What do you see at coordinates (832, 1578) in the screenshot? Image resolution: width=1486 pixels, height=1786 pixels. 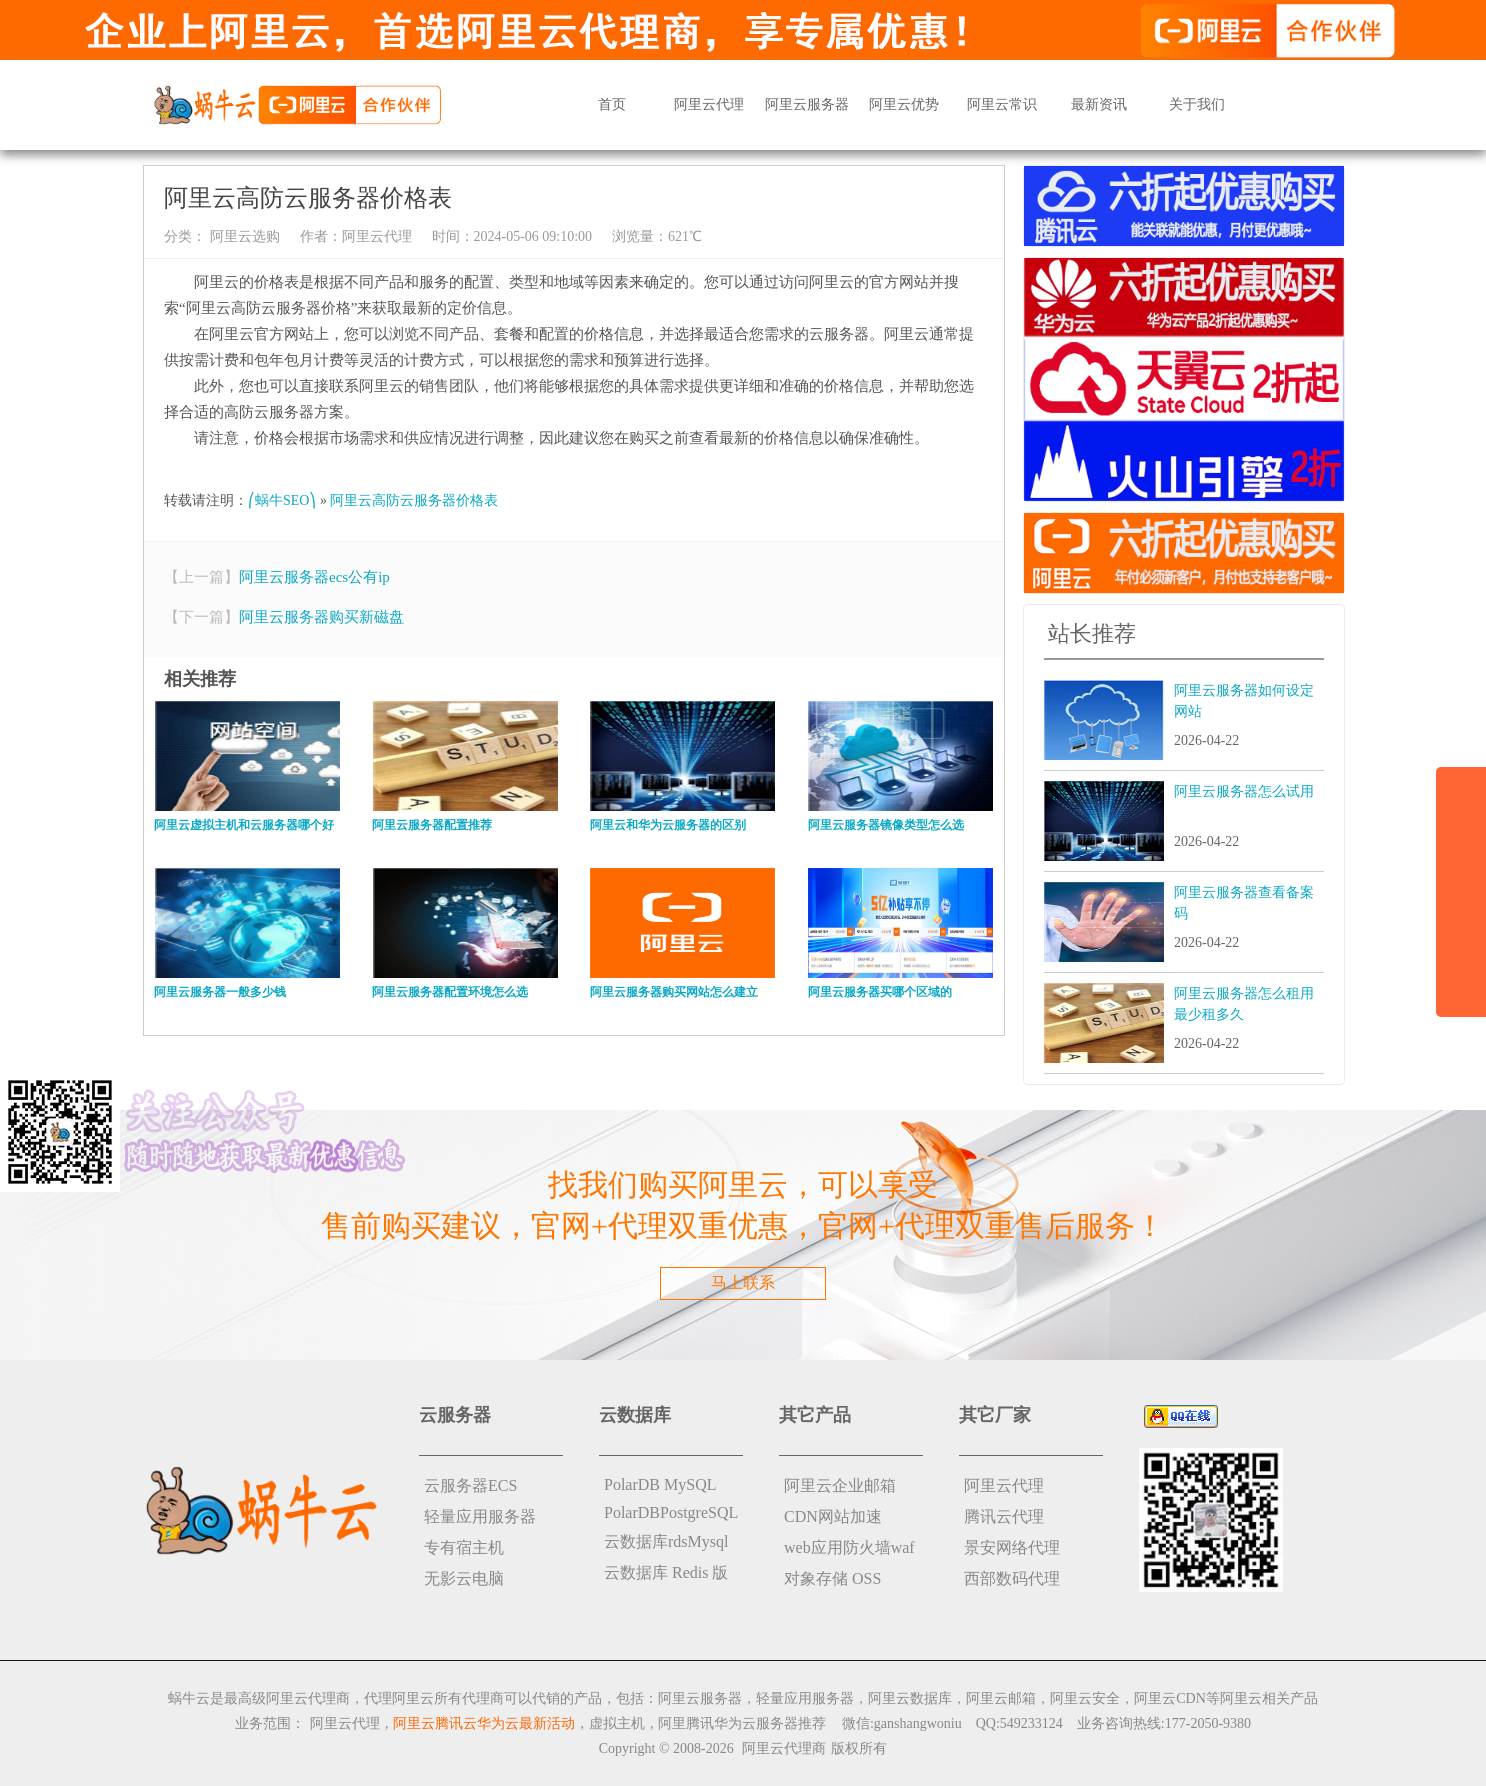 I see `对象存储 OSS` at bounding box center [832, 1578].